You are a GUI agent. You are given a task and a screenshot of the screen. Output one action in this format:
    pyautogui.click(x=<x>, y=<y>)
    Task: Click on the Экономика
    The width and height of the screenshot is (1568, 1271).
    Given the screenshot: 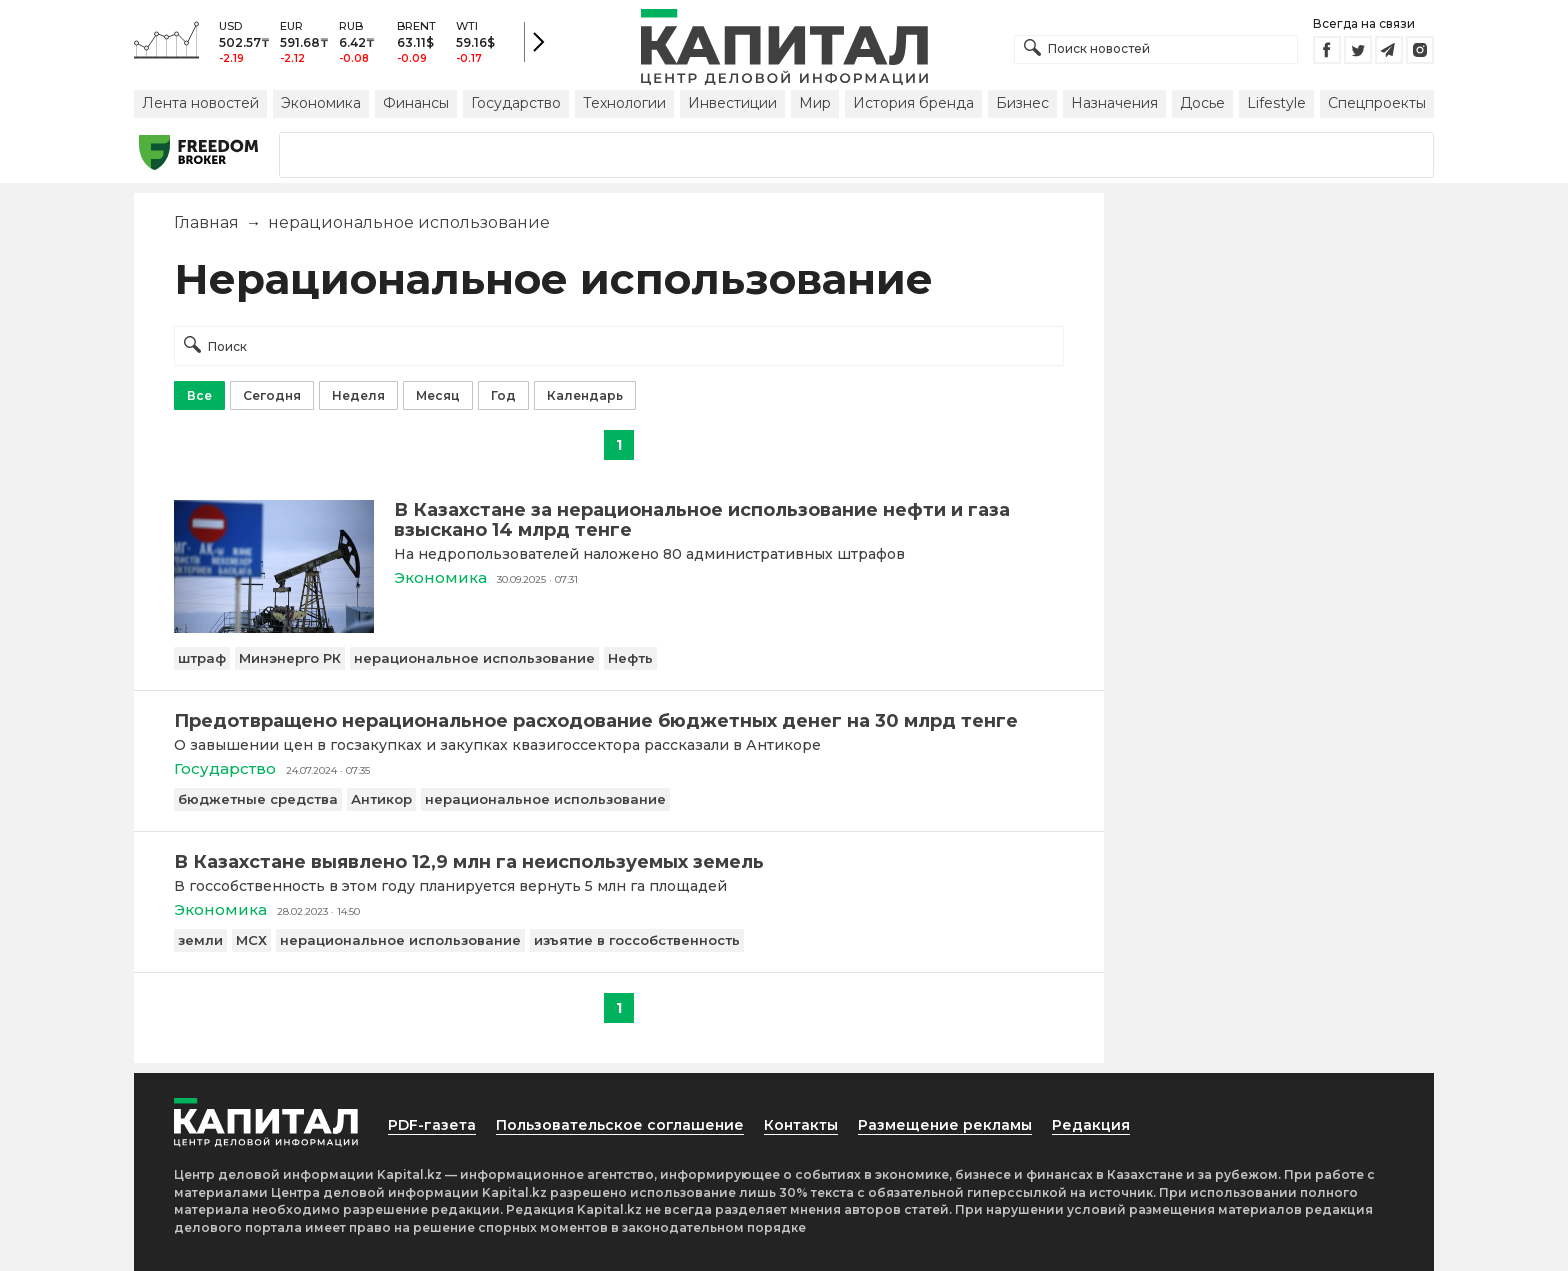 What is the action you would take?
    pyautogui.click(x=321, y=103)
    